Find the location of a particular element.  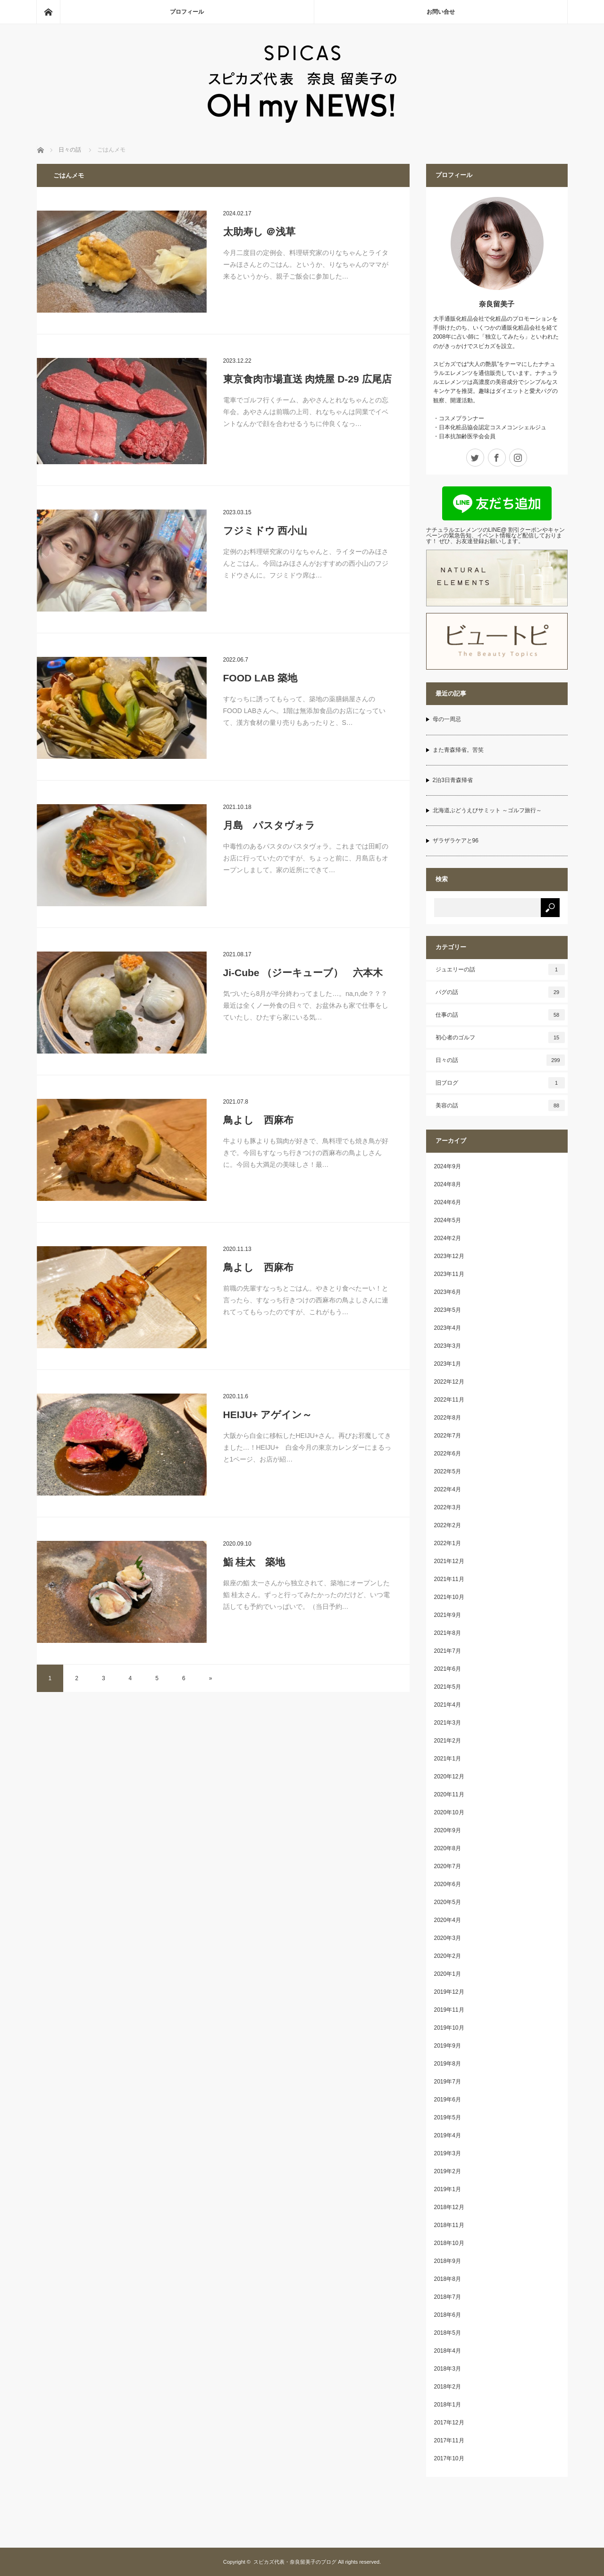

2018年7月 is located at coordinates (447, 2297).